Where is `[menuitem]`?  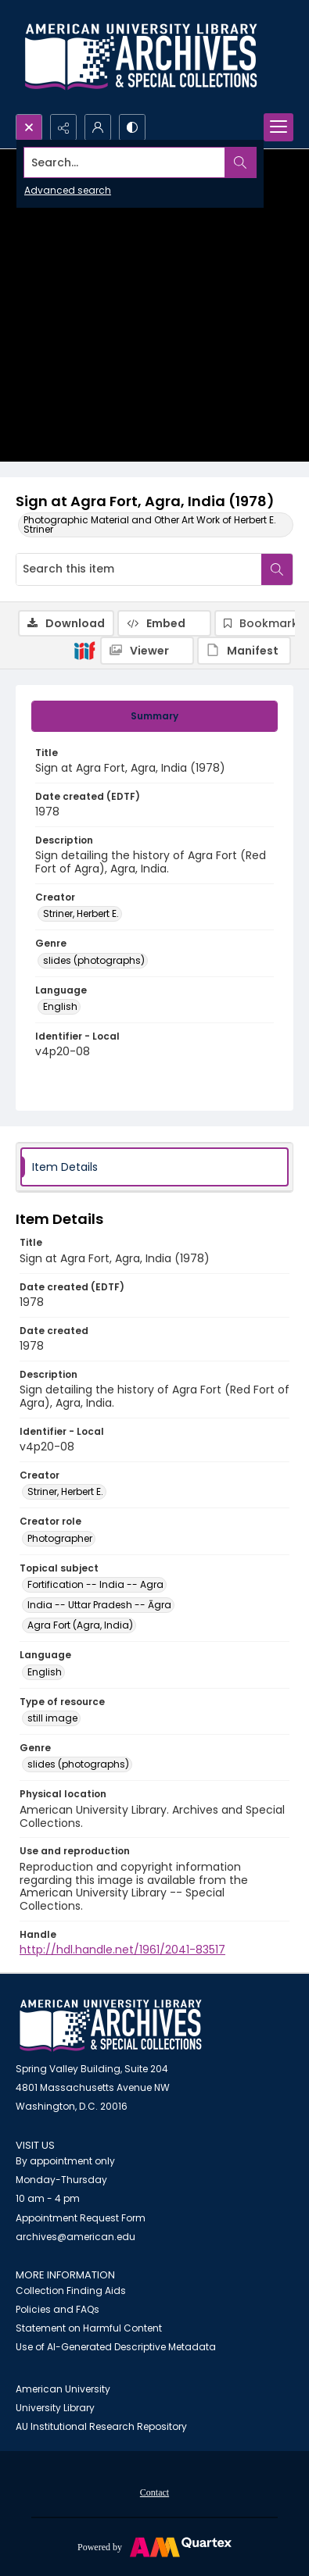 [menuitem] is located at coordinates (154, 2491).